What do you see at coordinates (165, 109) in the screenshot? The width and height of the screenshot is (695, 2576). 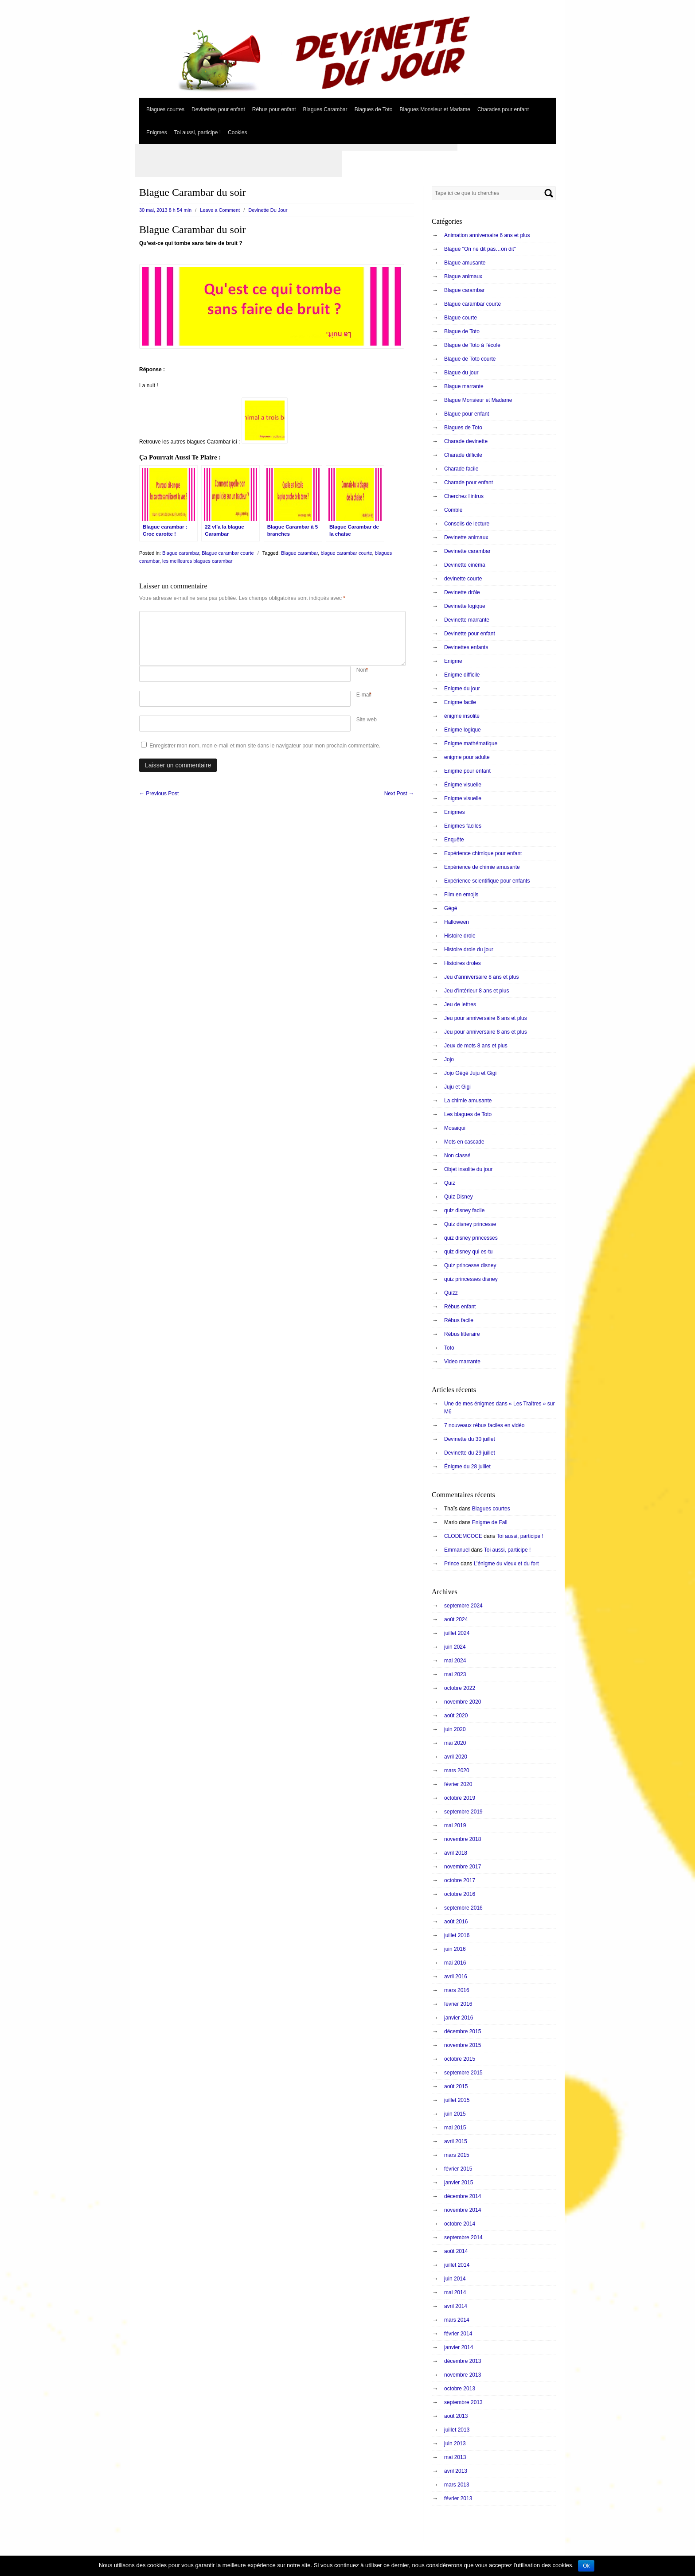 I see `Blagues courtes` at bounding box center [165, 109].